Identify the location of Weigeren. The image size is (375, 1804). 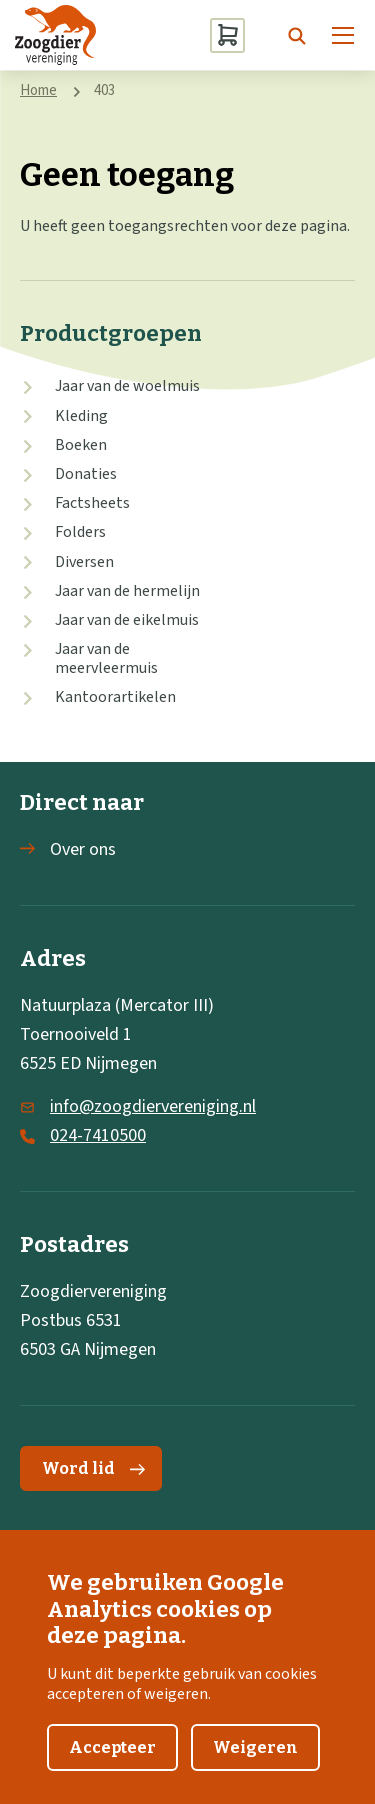
(255, 1767).